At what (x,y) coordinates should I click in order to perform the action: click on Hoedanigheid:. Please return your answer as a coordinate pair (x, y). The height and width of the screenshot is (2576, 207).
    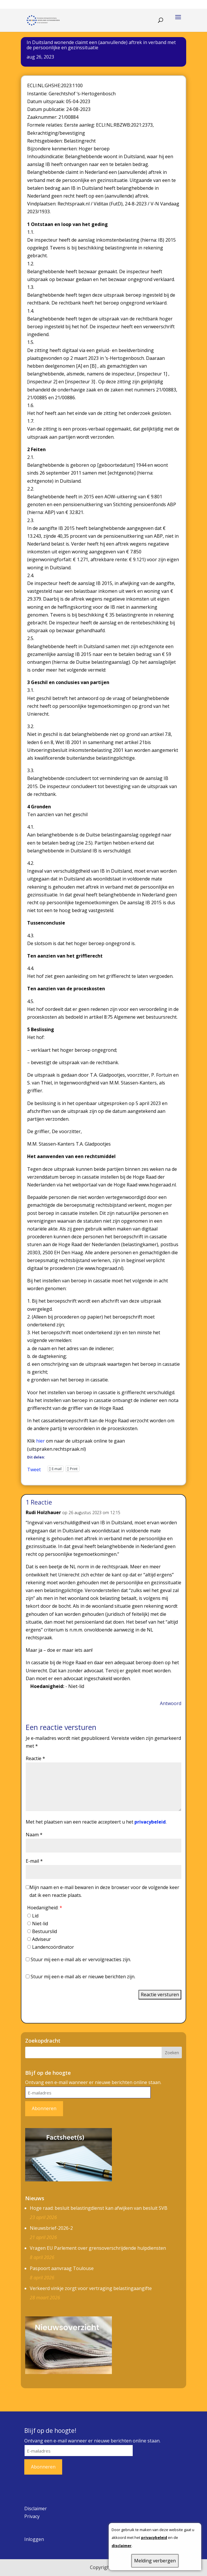
    Looking at the image, I should click on (44, 1907).